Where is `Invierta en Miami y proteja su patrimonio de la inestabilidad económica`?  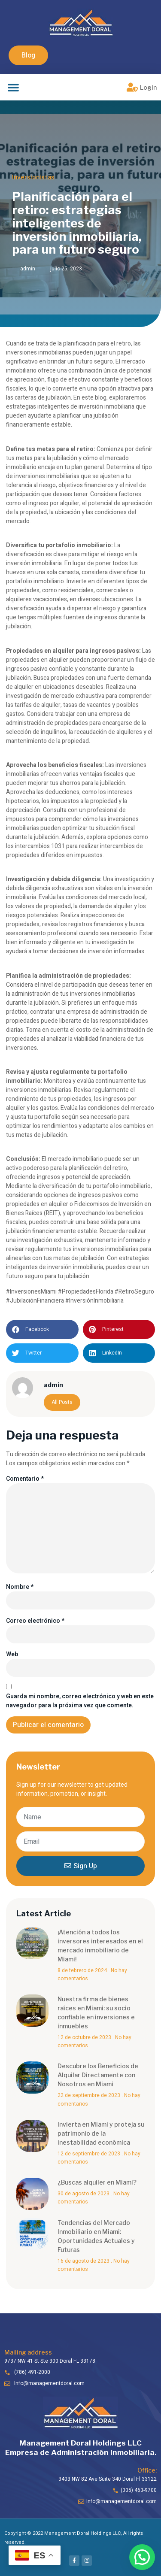
Invierta en Miami y proteja su patrimonio de la inestabilidad económica is located at coordinates (101, 2133).